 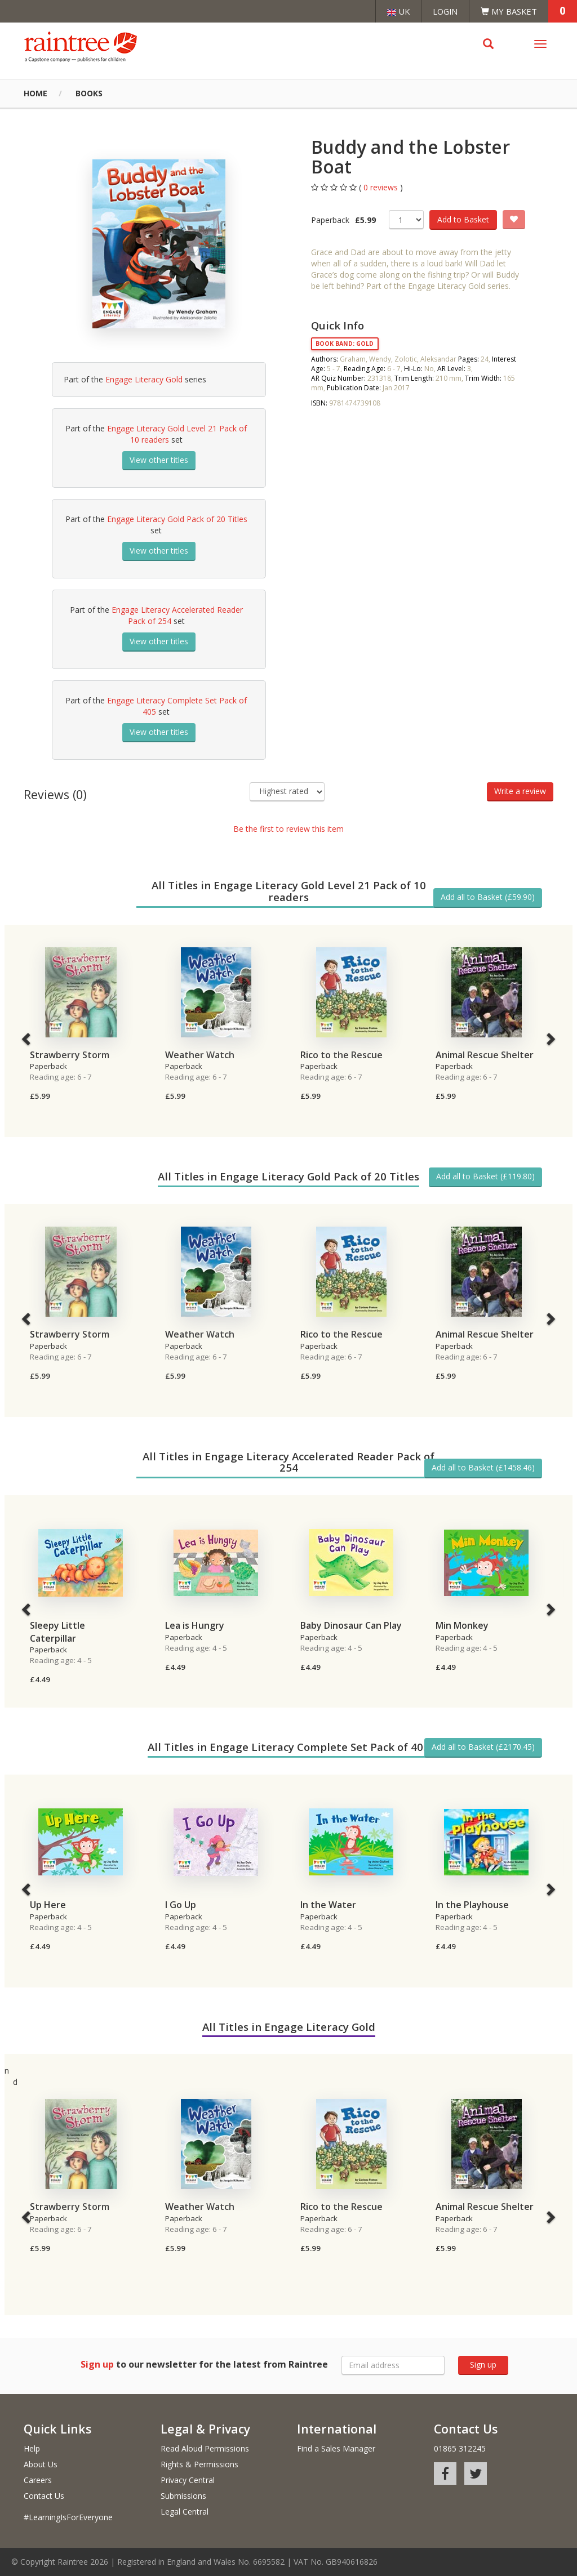 I want to click on Rico to the Rescue, so click(x=341, y=1055).